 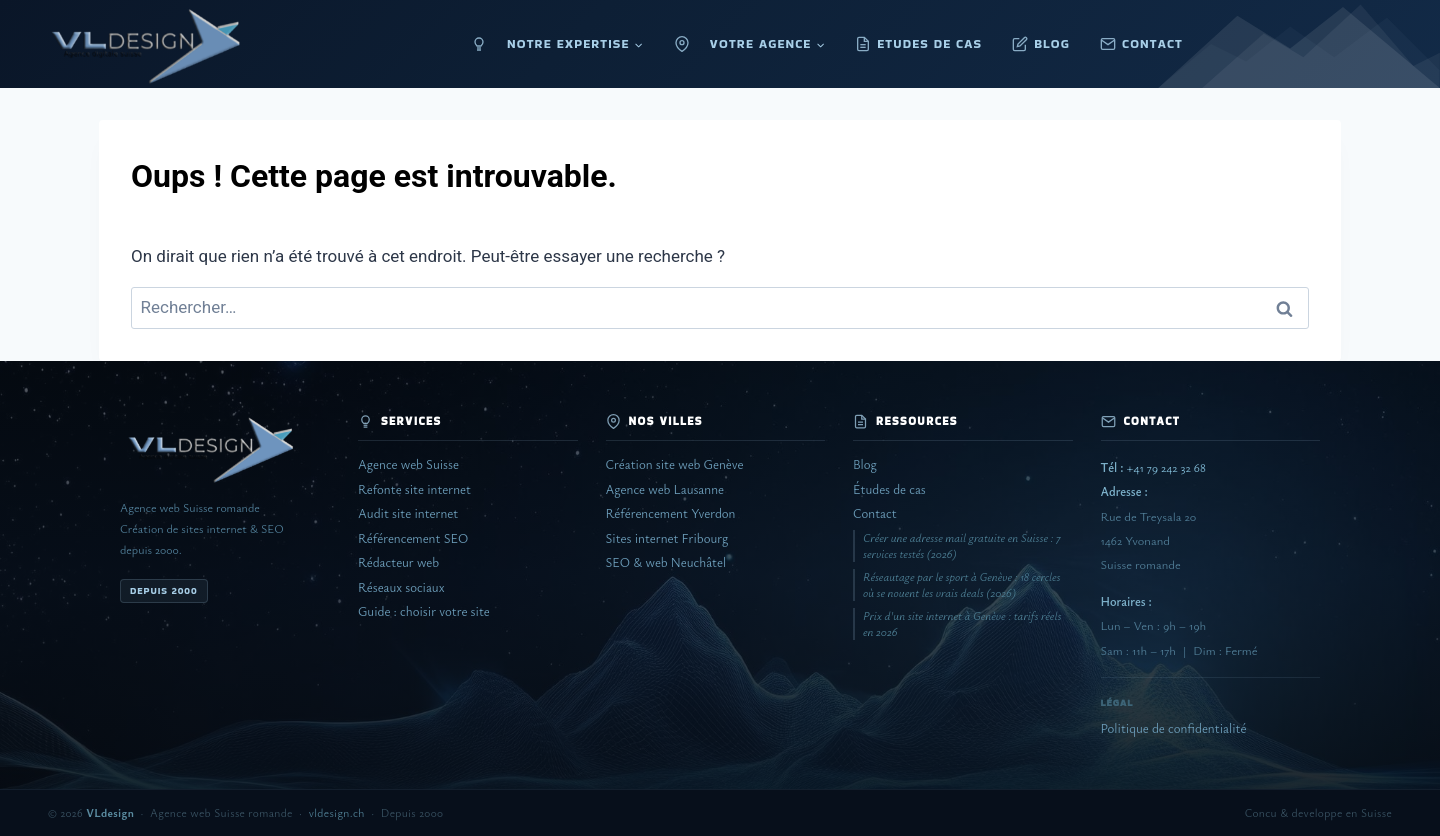 I want to click on Refonte site internet, so click(x=414, y=489).